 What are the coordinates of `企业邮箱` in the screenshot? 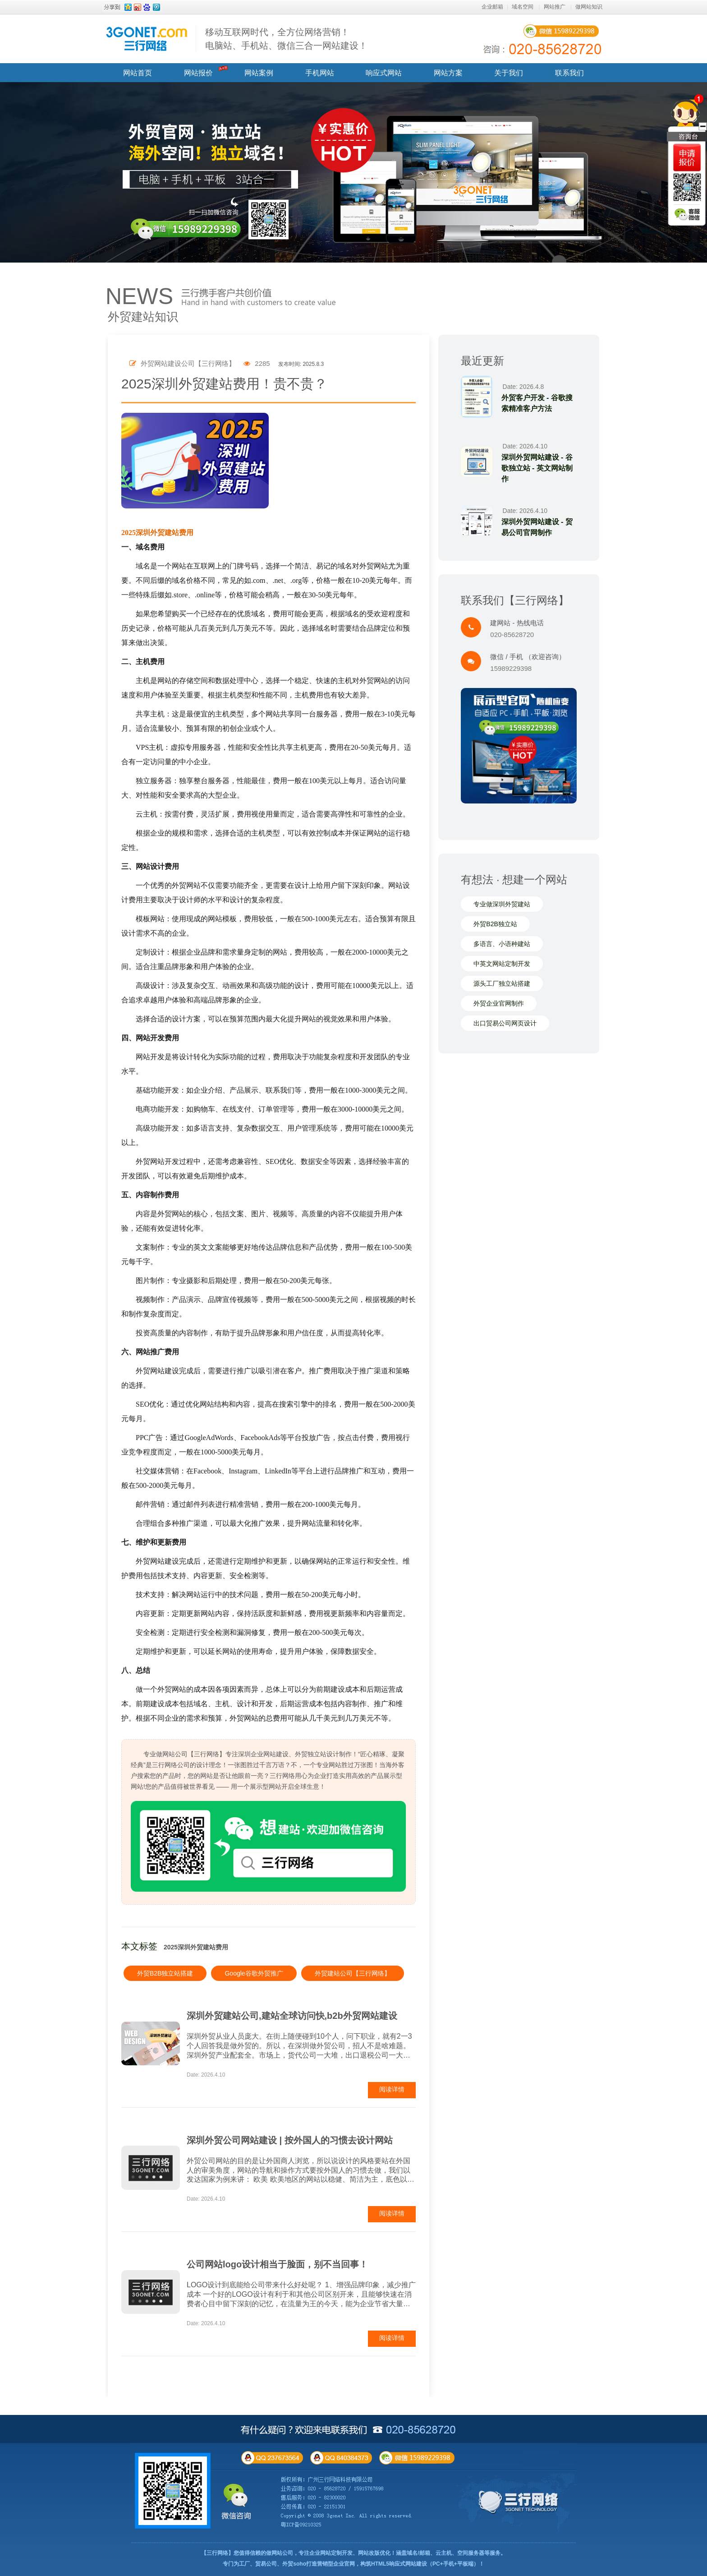 It's located at (492, 7).